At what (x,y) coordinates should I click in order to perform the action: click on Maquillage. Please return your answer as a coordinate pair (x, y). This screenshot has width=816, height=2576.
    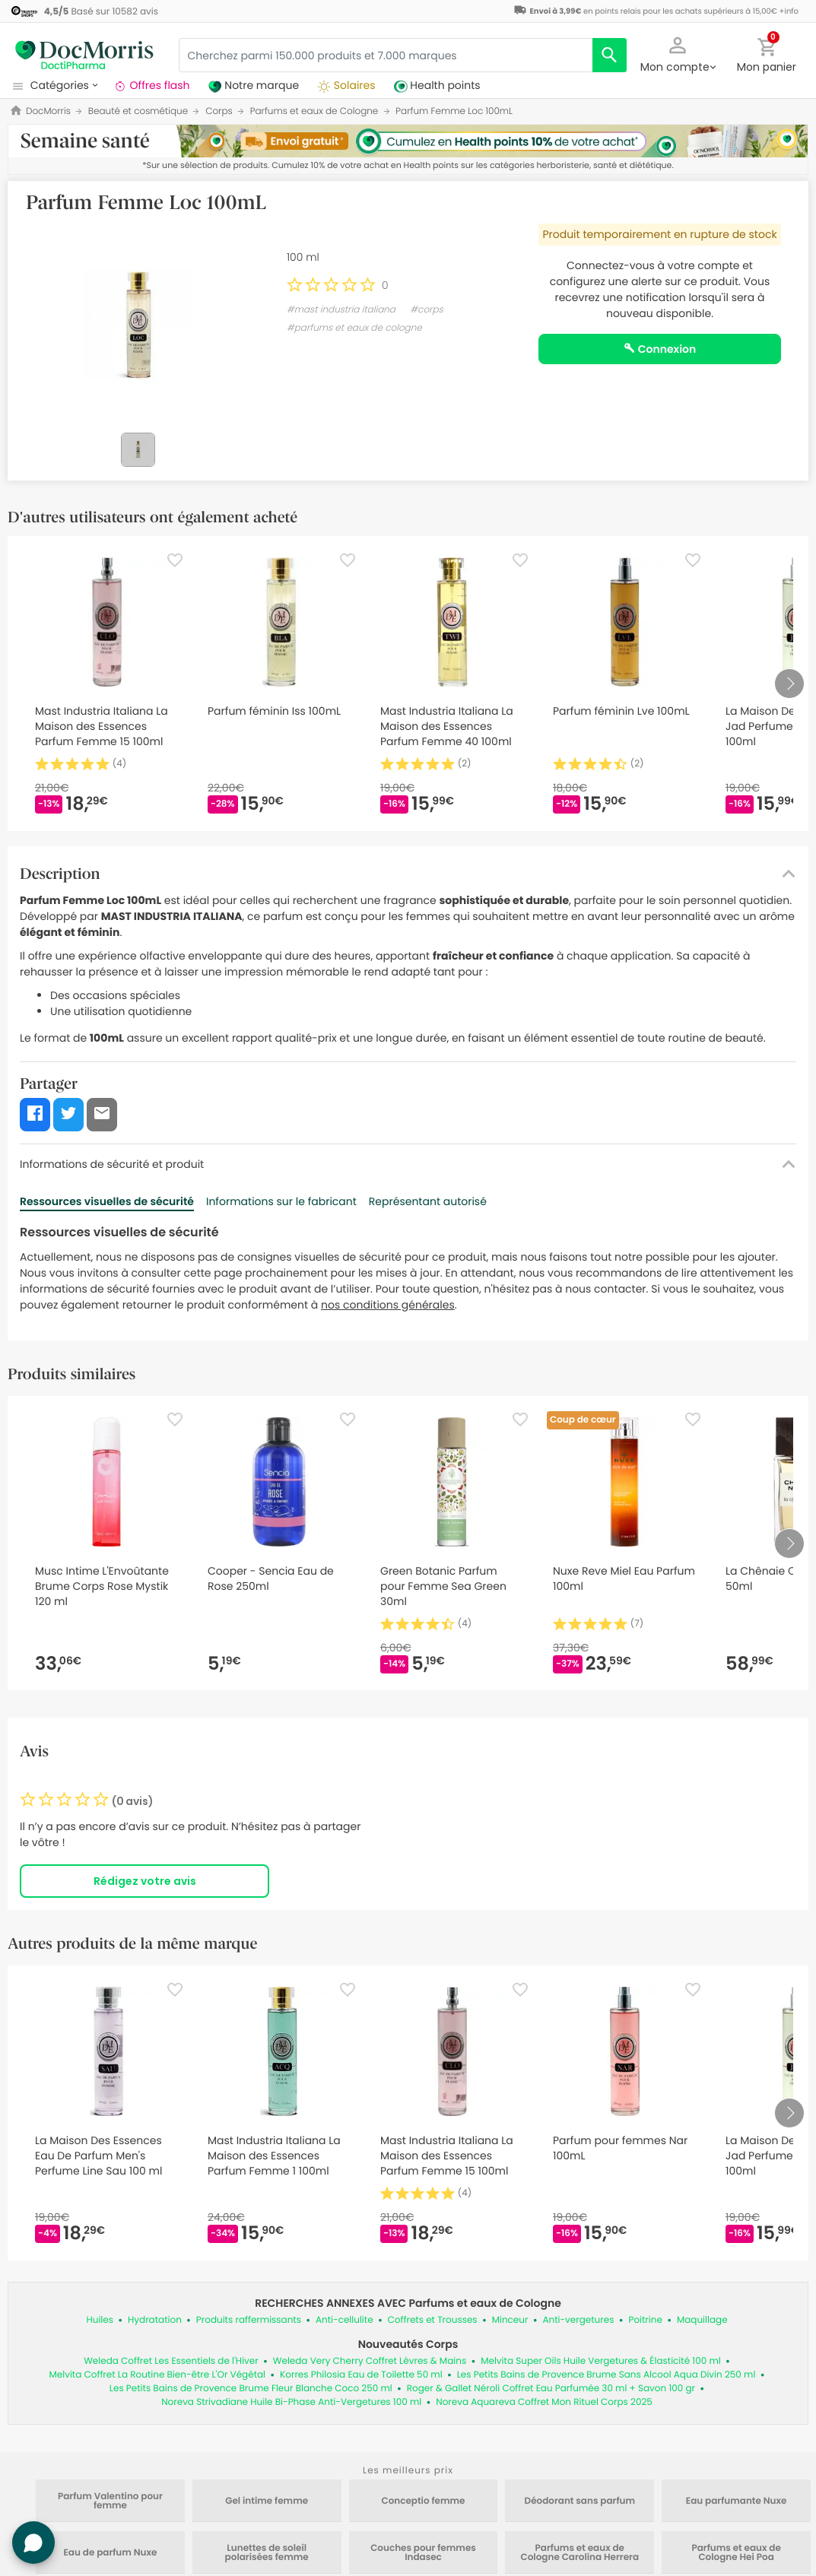
    Looking at the image, I should click on (702, 2320).